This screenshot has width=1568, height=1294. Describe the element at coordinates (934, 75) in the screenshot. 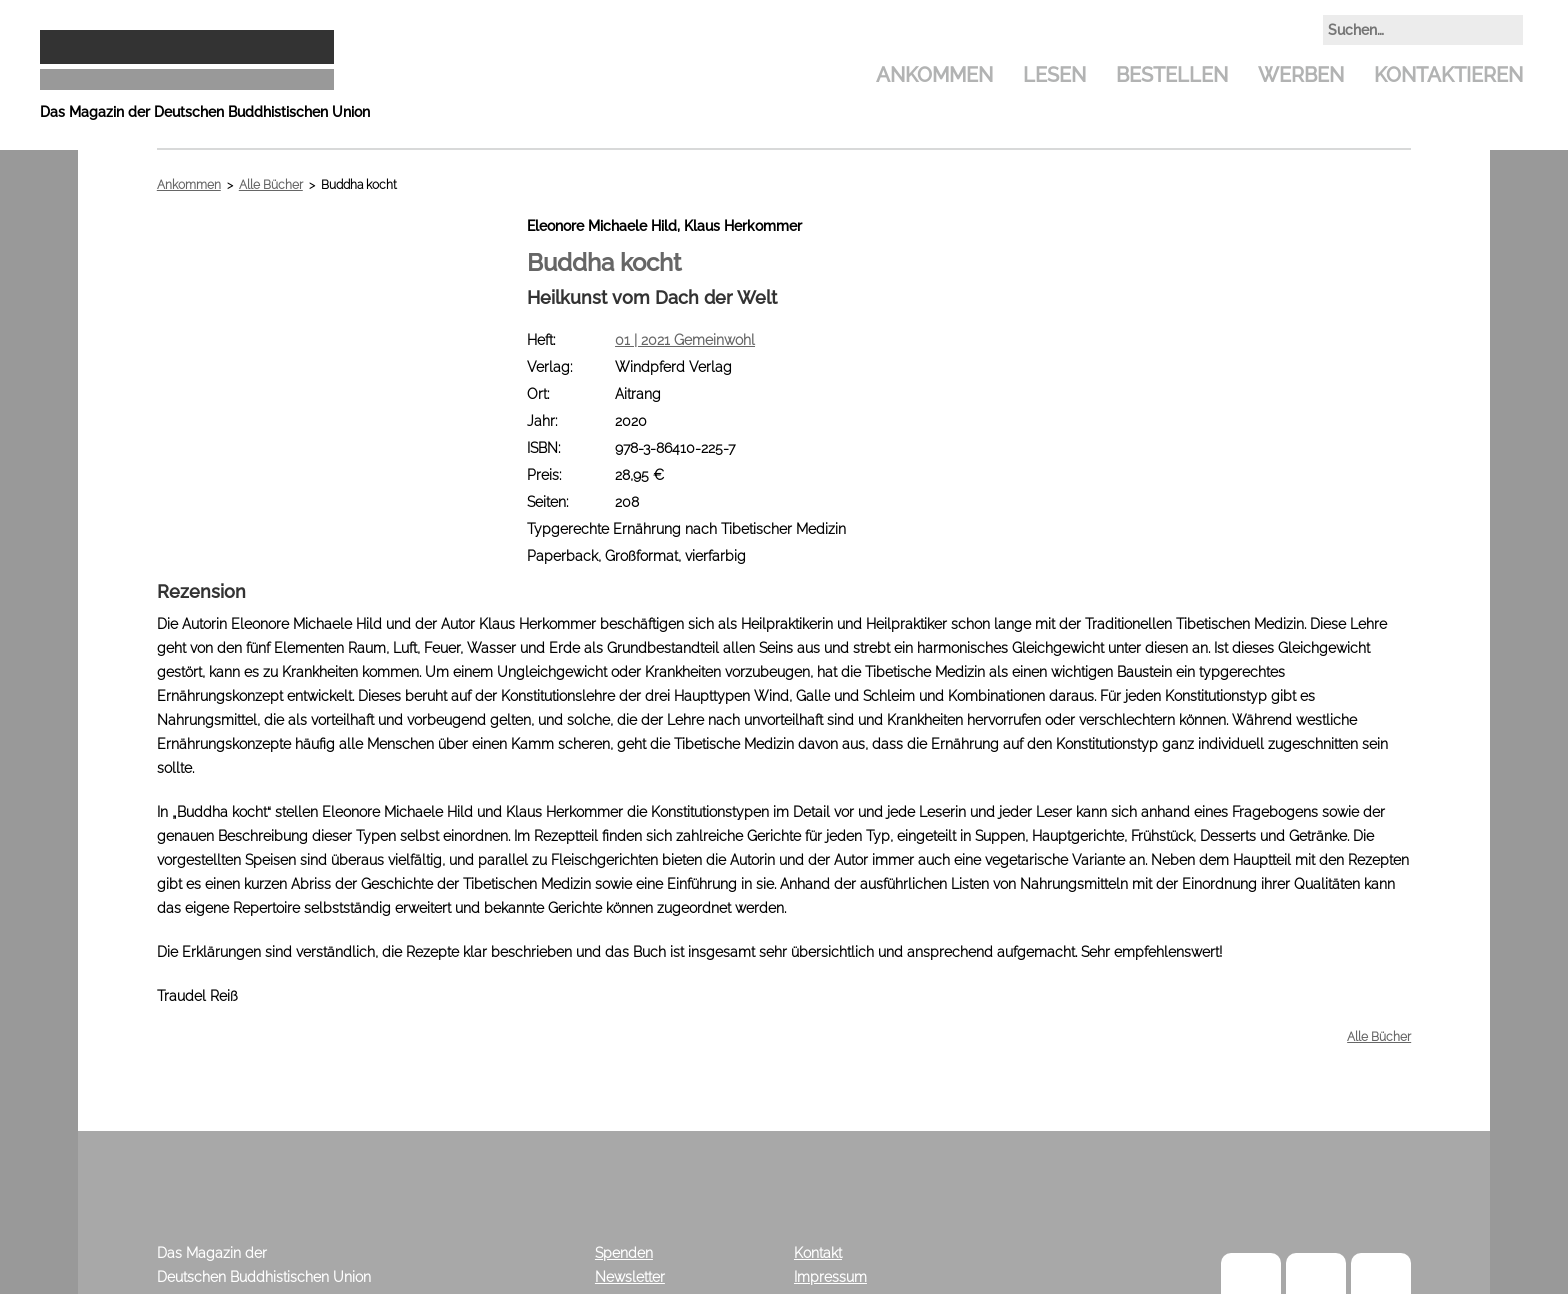

I see `Ankommen` at that location.